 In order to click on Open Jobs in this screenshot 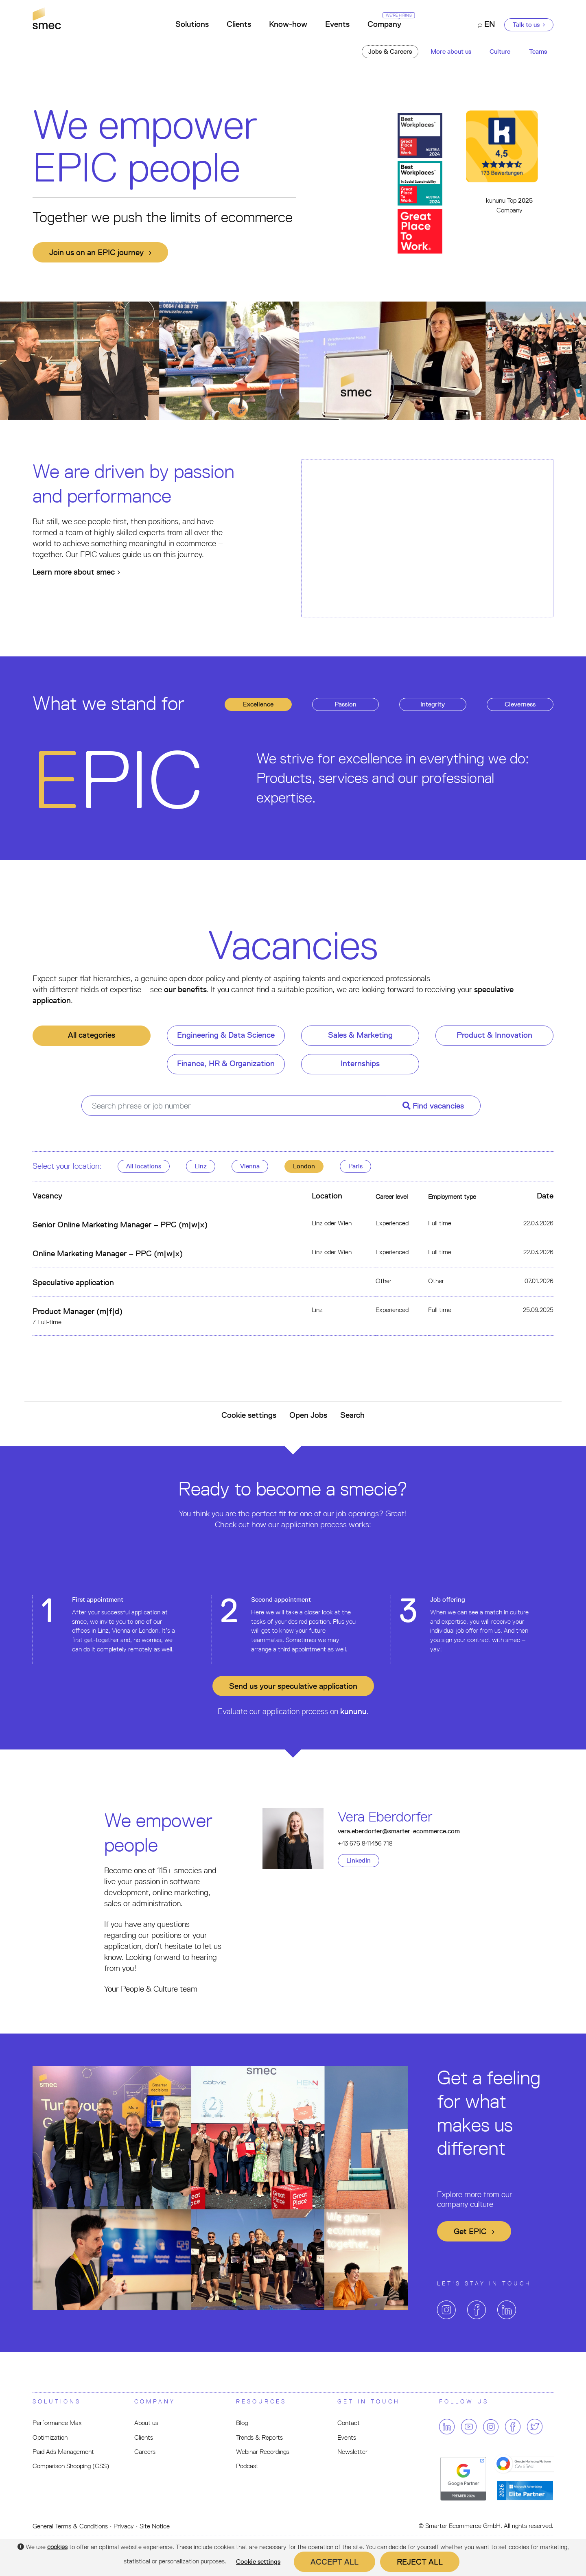, I will do `click(308, 1415)`.